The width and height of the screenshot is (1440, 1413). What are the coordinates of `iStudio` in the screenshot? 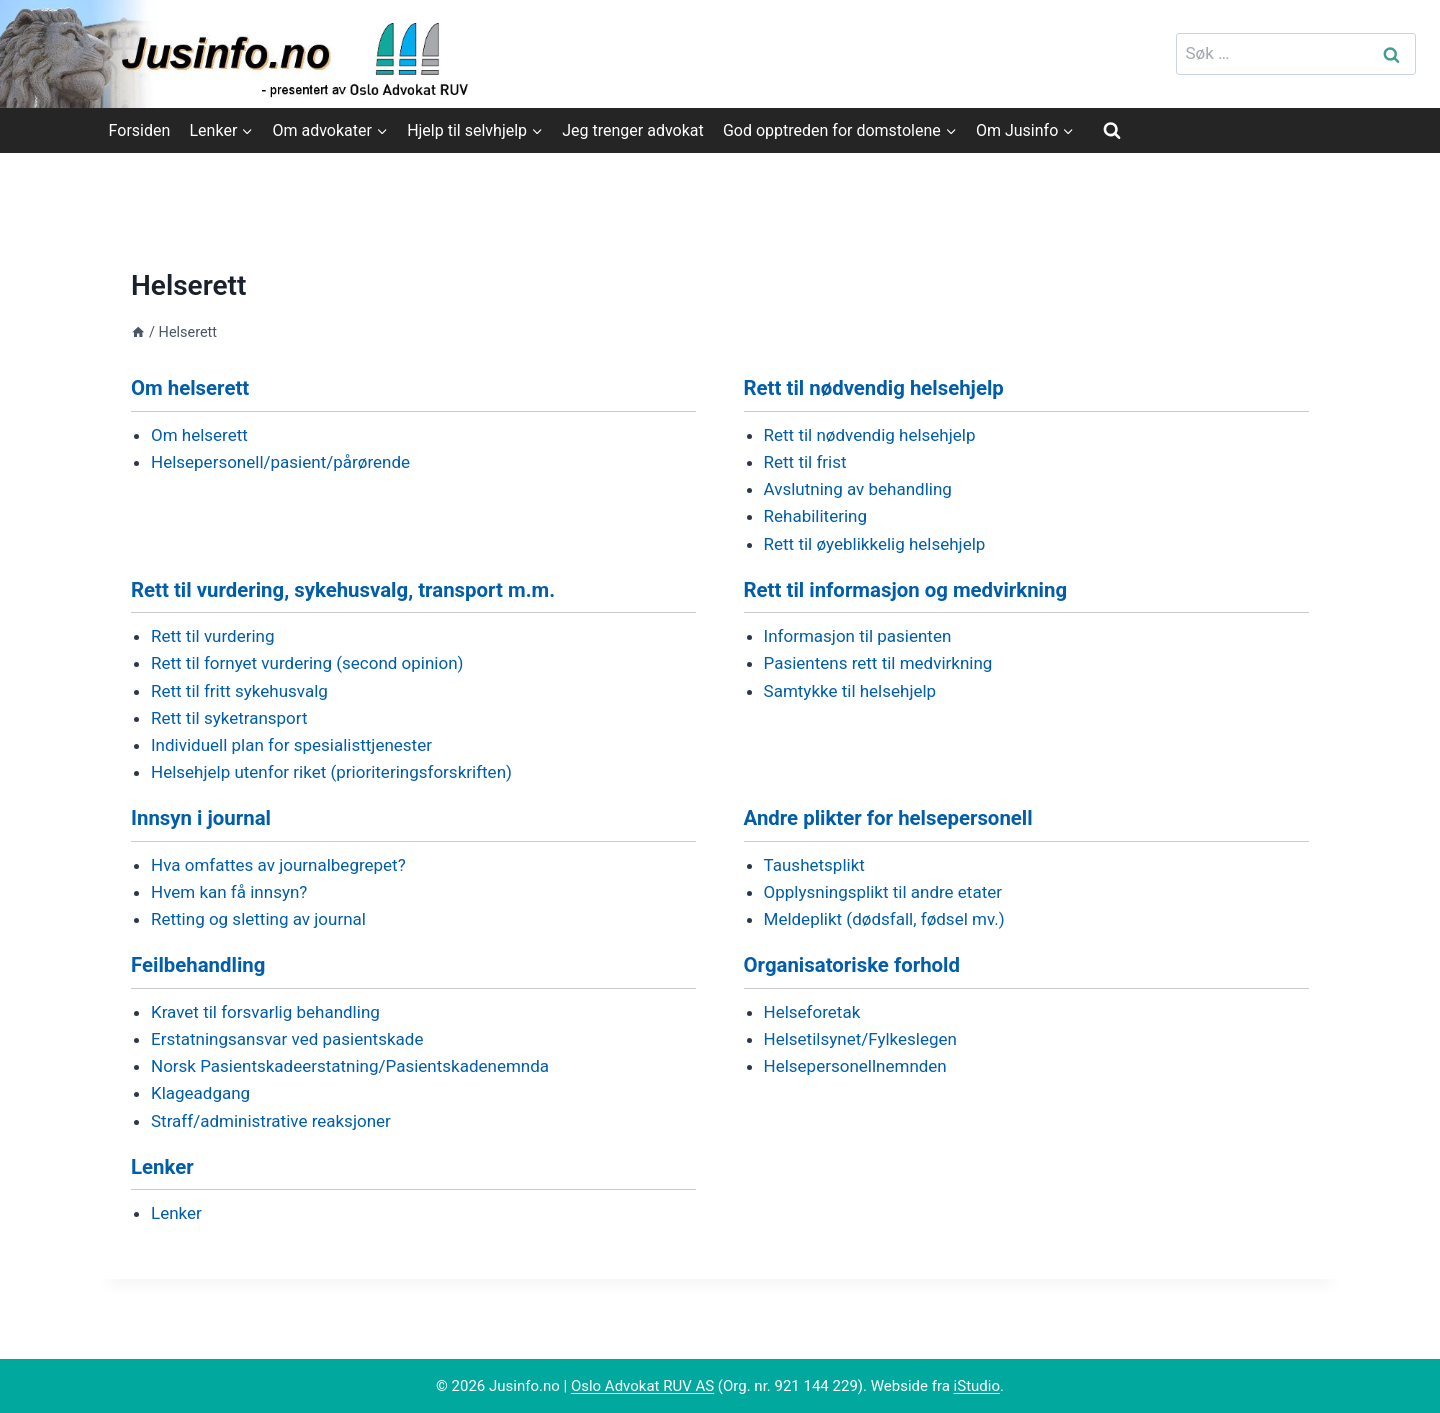 It's located at (977, 1386).